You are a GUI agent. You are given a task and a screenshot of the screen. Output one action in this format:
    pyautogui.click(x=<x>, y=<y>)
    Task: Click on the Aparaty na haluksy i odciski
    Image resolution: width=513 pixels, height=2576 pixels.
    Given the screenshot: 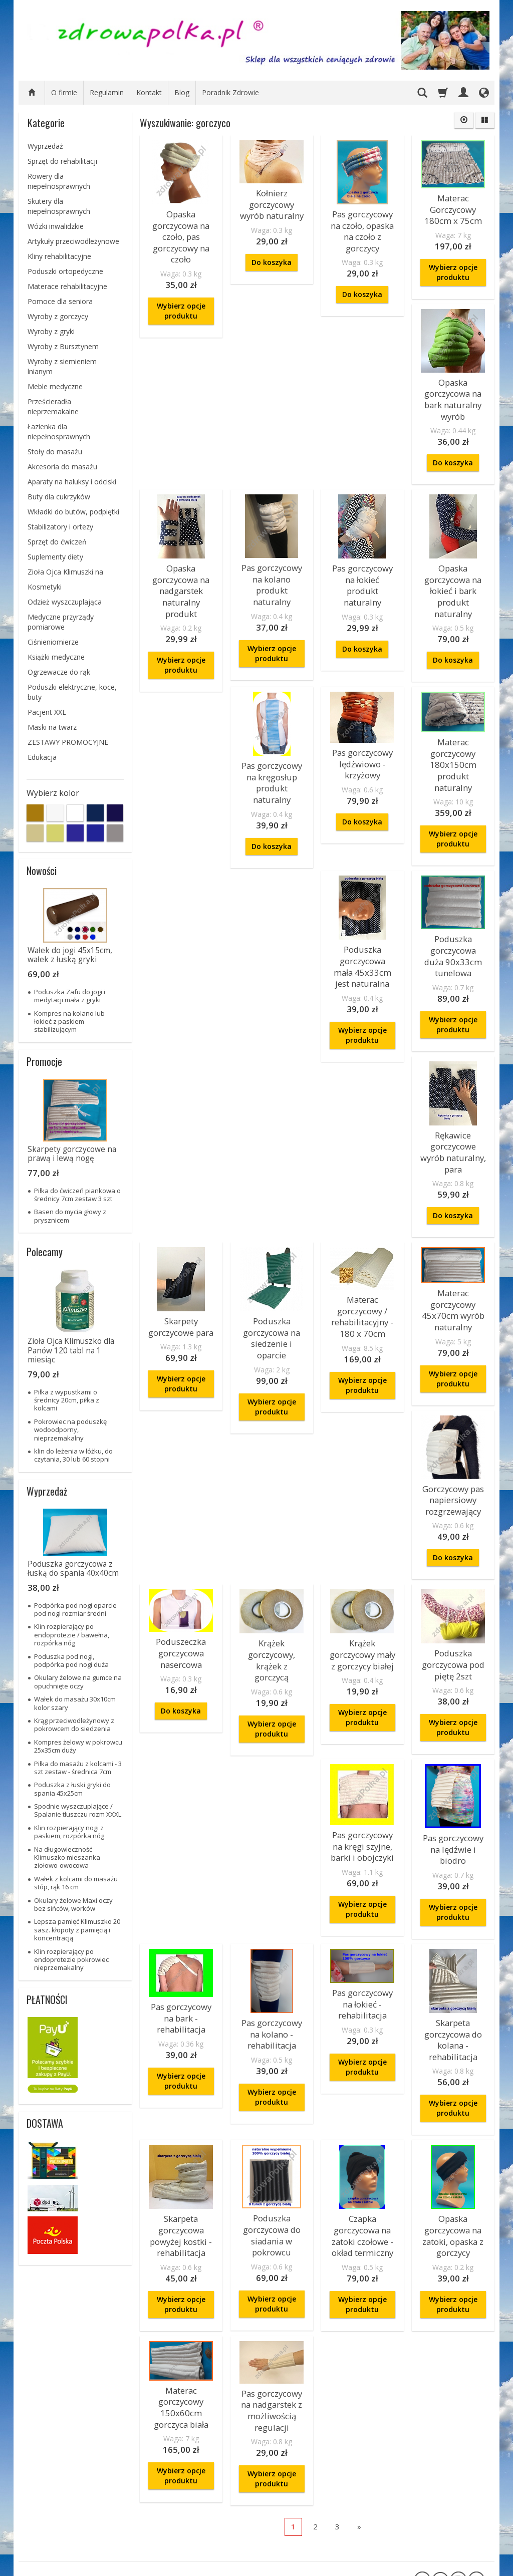 What is the action you would take?
    pyautogui.click(x=72, y=481)
    